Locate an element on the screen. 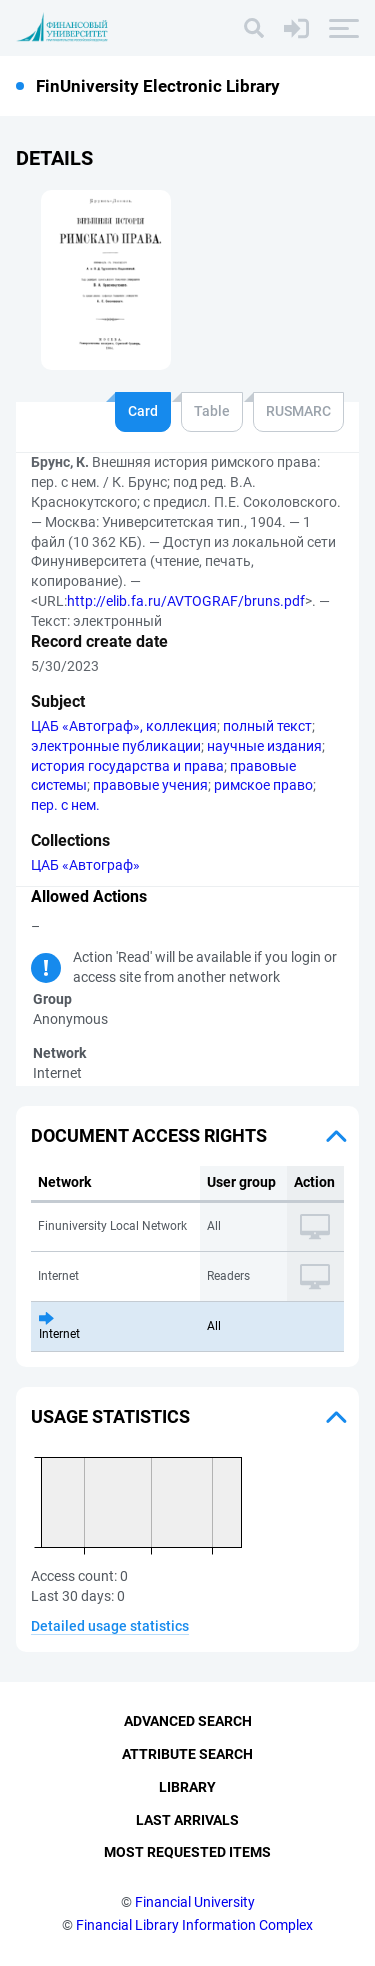 Image resolution: width=375 pixels, height=1966 pixels. RUSMARC is located at coordinates (298, 411).